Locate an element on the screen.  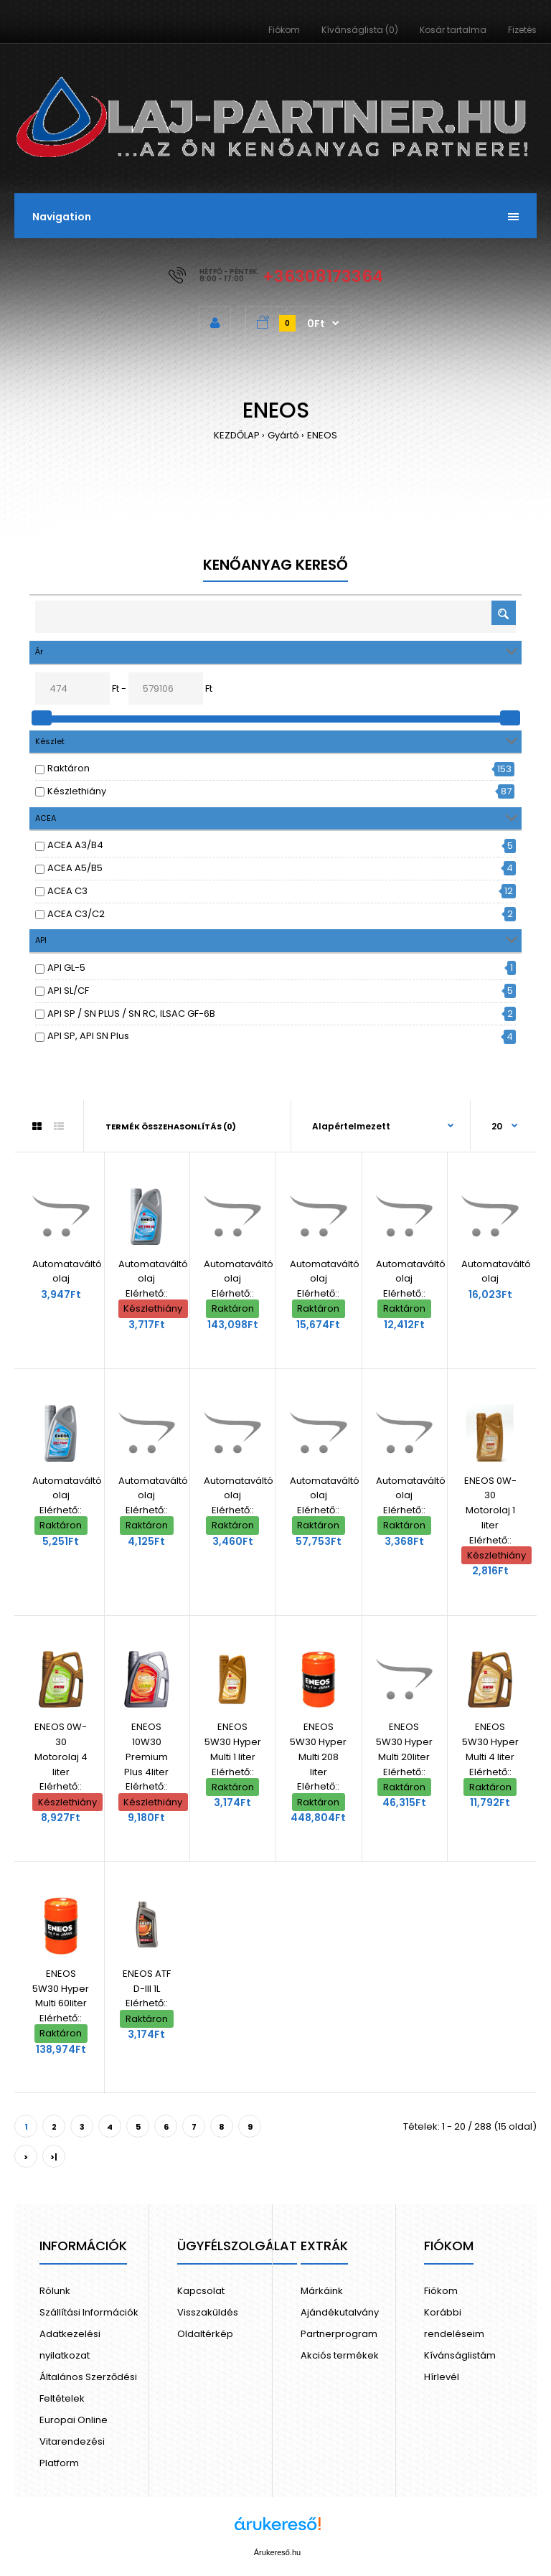
ENEOS 0W-30 Motorolaj 4 liter is located at coordinates (61, 1749).